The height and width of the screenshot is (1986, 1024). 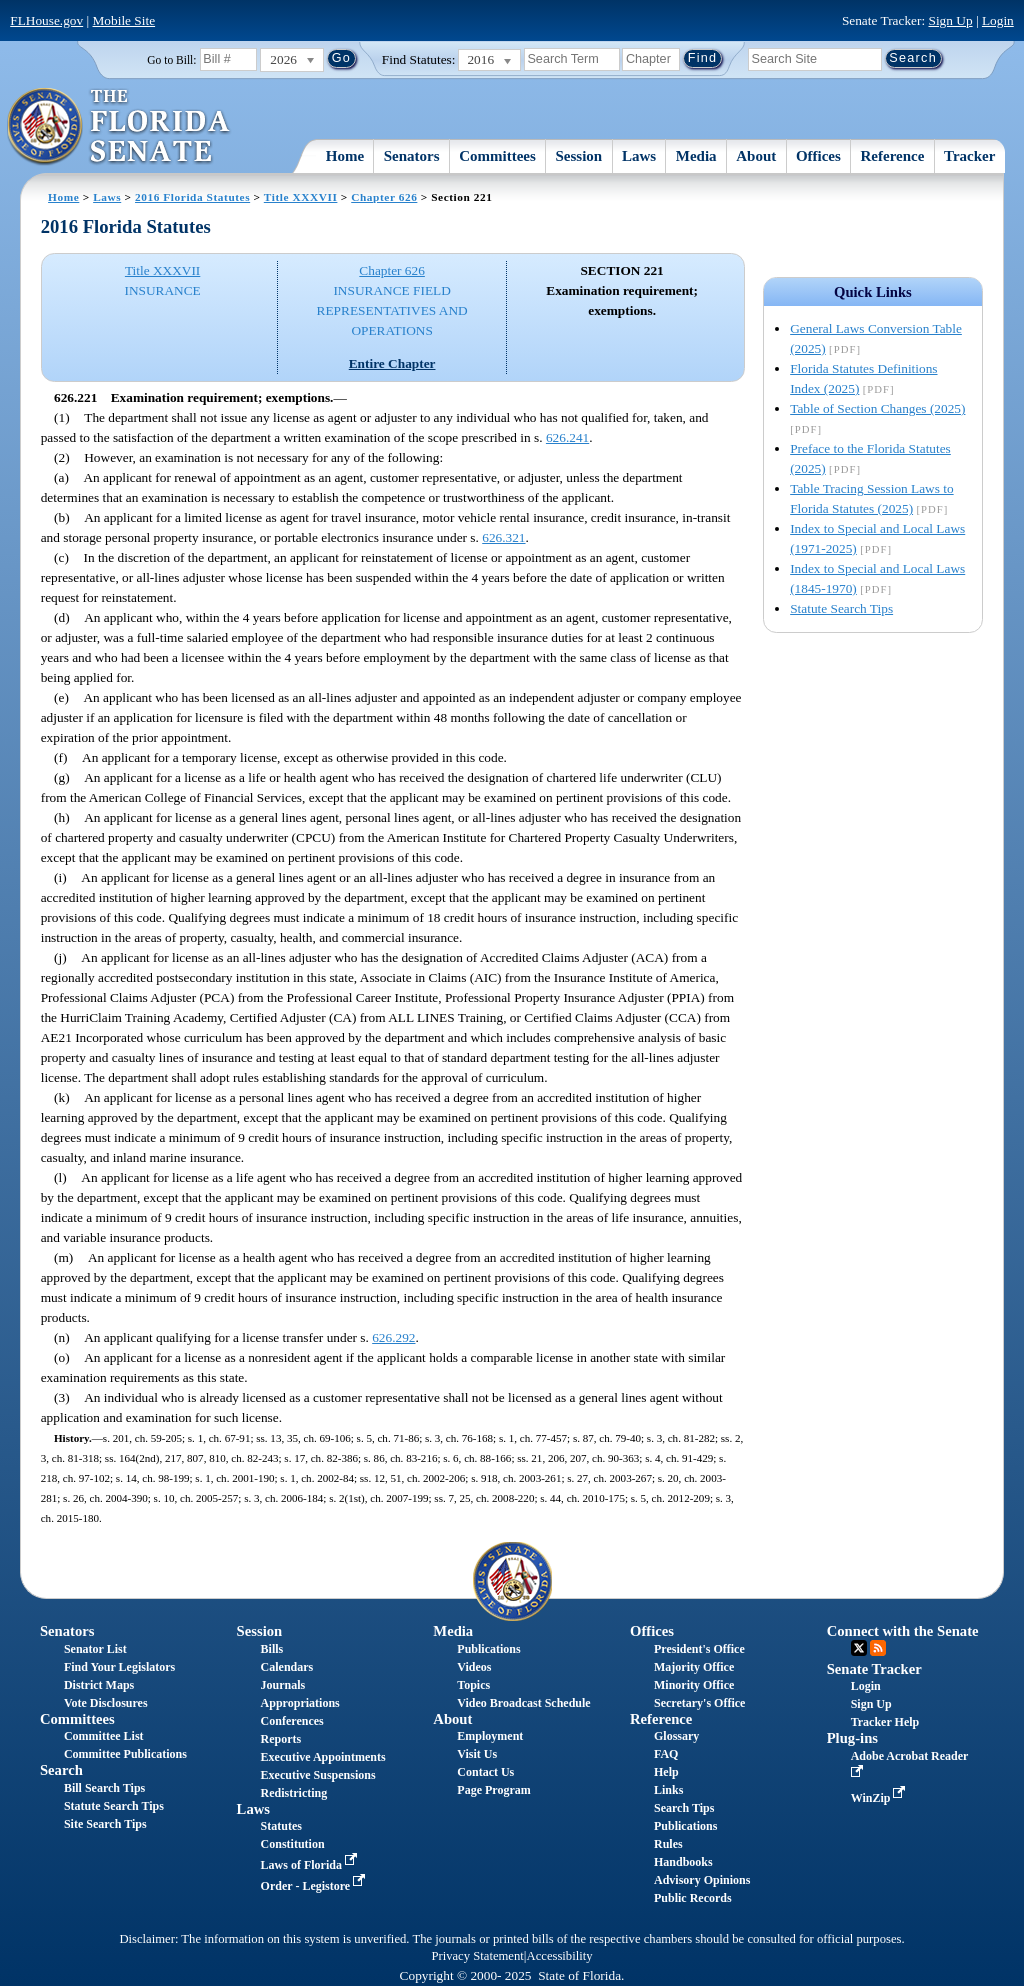 What do you see at coordinates (95, 1649) in the screenshot?
I see `Senator List` at bounding box center [95, 1649].